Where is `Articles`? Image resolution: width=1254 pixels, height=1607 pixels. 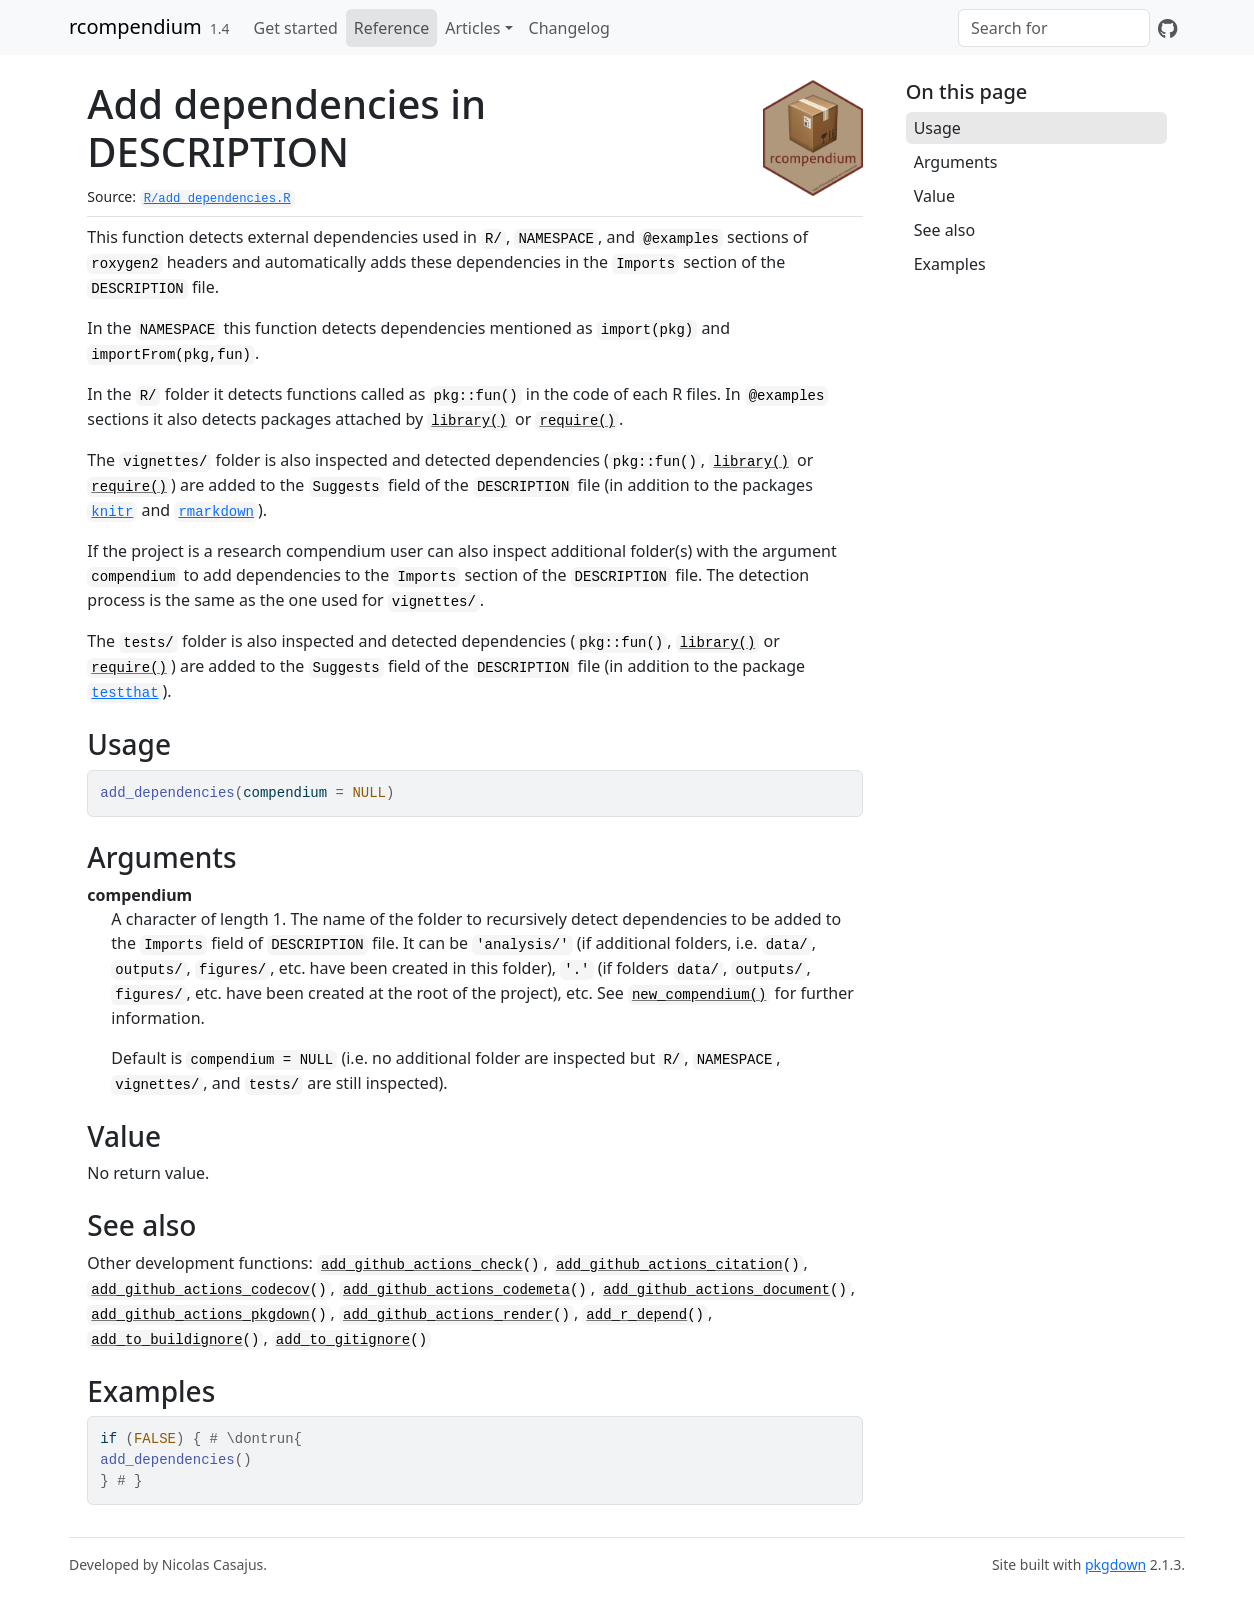
Articles is located at coordinates (472, 28).